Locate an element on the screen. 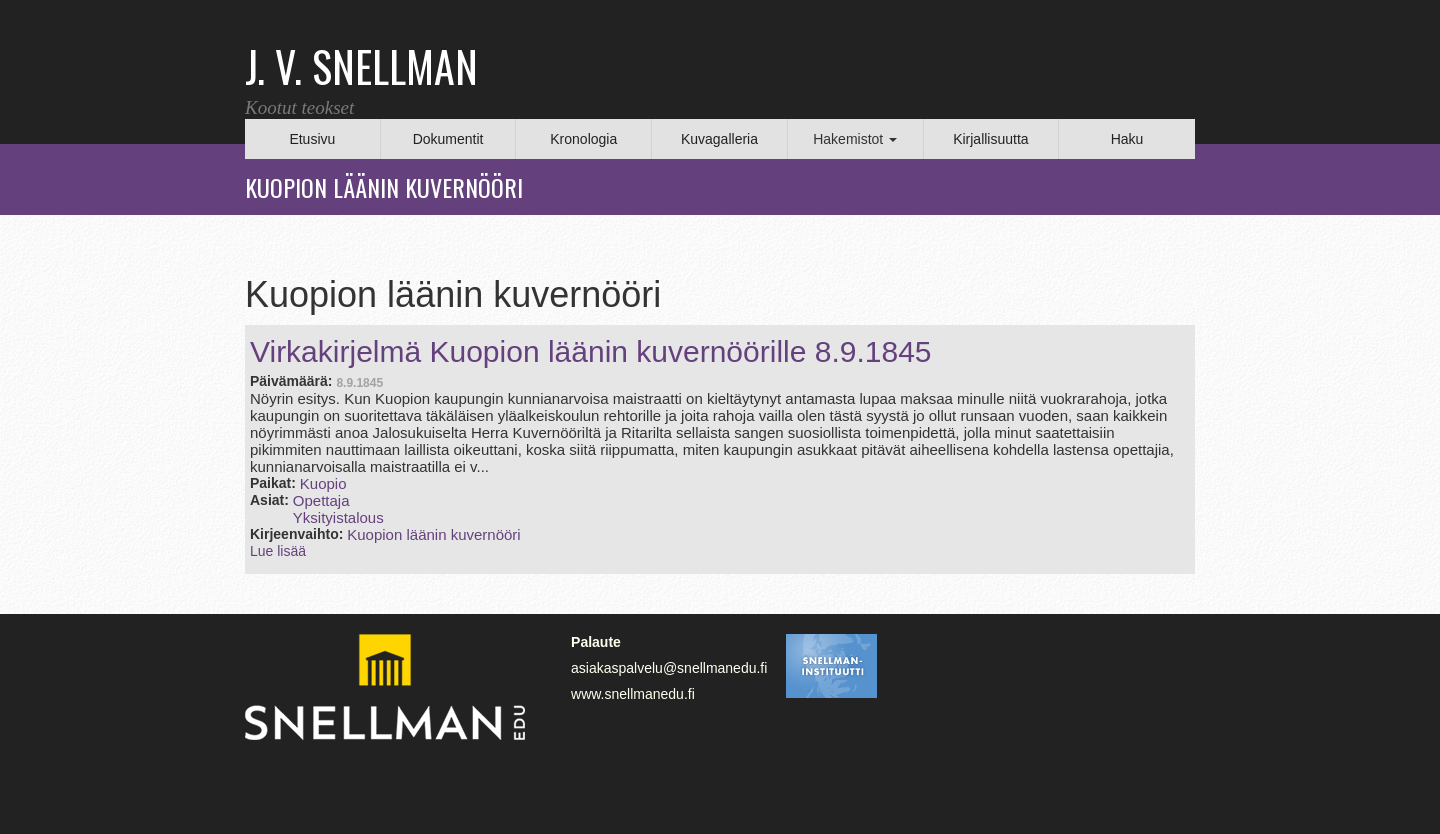 This screenshot has width=1440, height=834. Etusivu is located at coordinates (312, 139).